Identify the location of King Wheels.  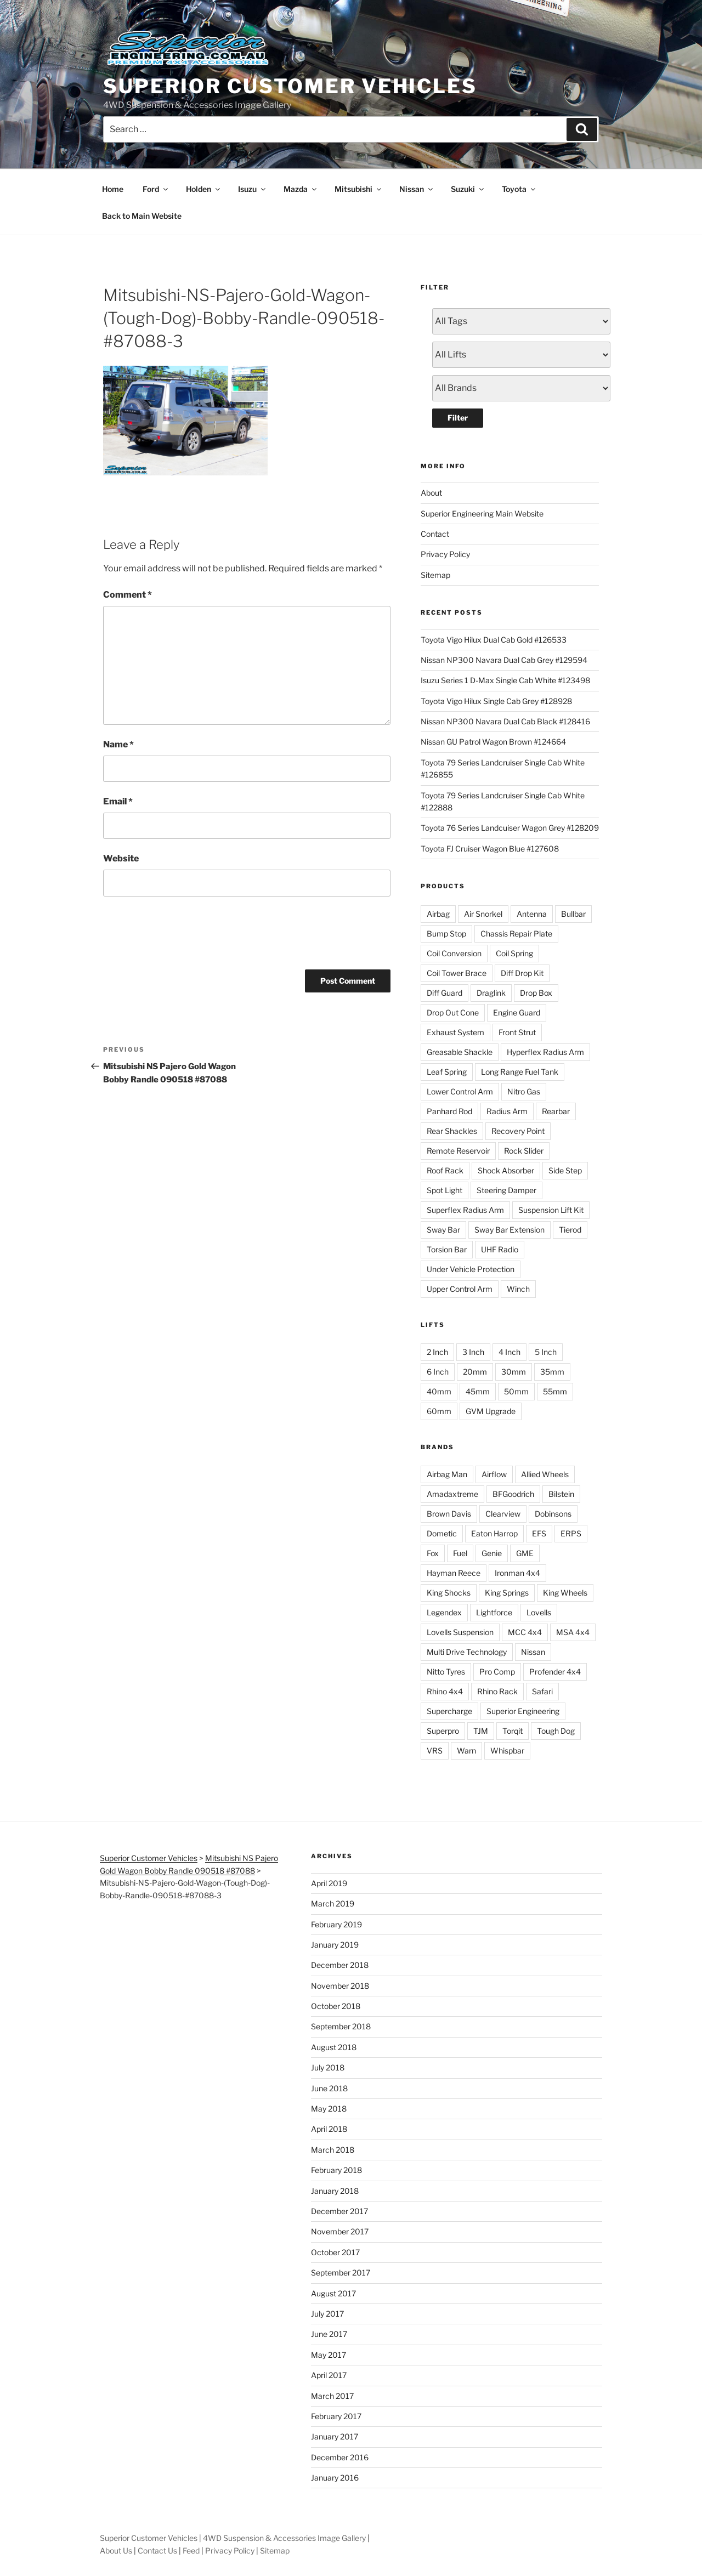
(565, 1592).